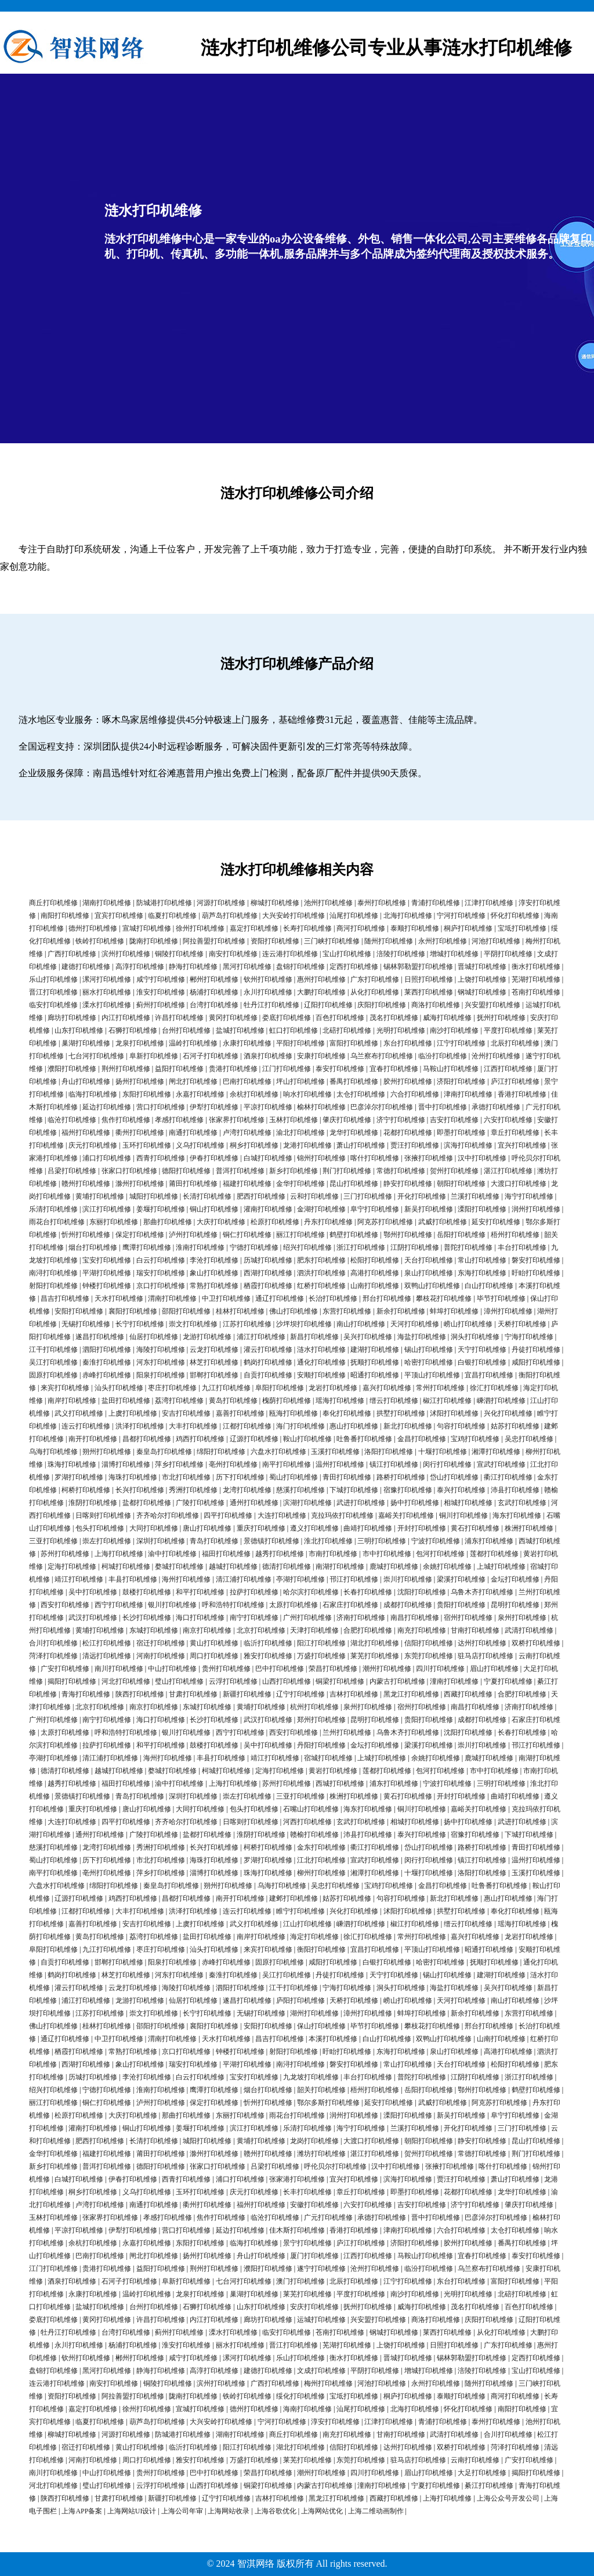 The width and height of the screenshot is (594, 2576). I want to click on 滨湖打印机维修, so click(307, 1503).